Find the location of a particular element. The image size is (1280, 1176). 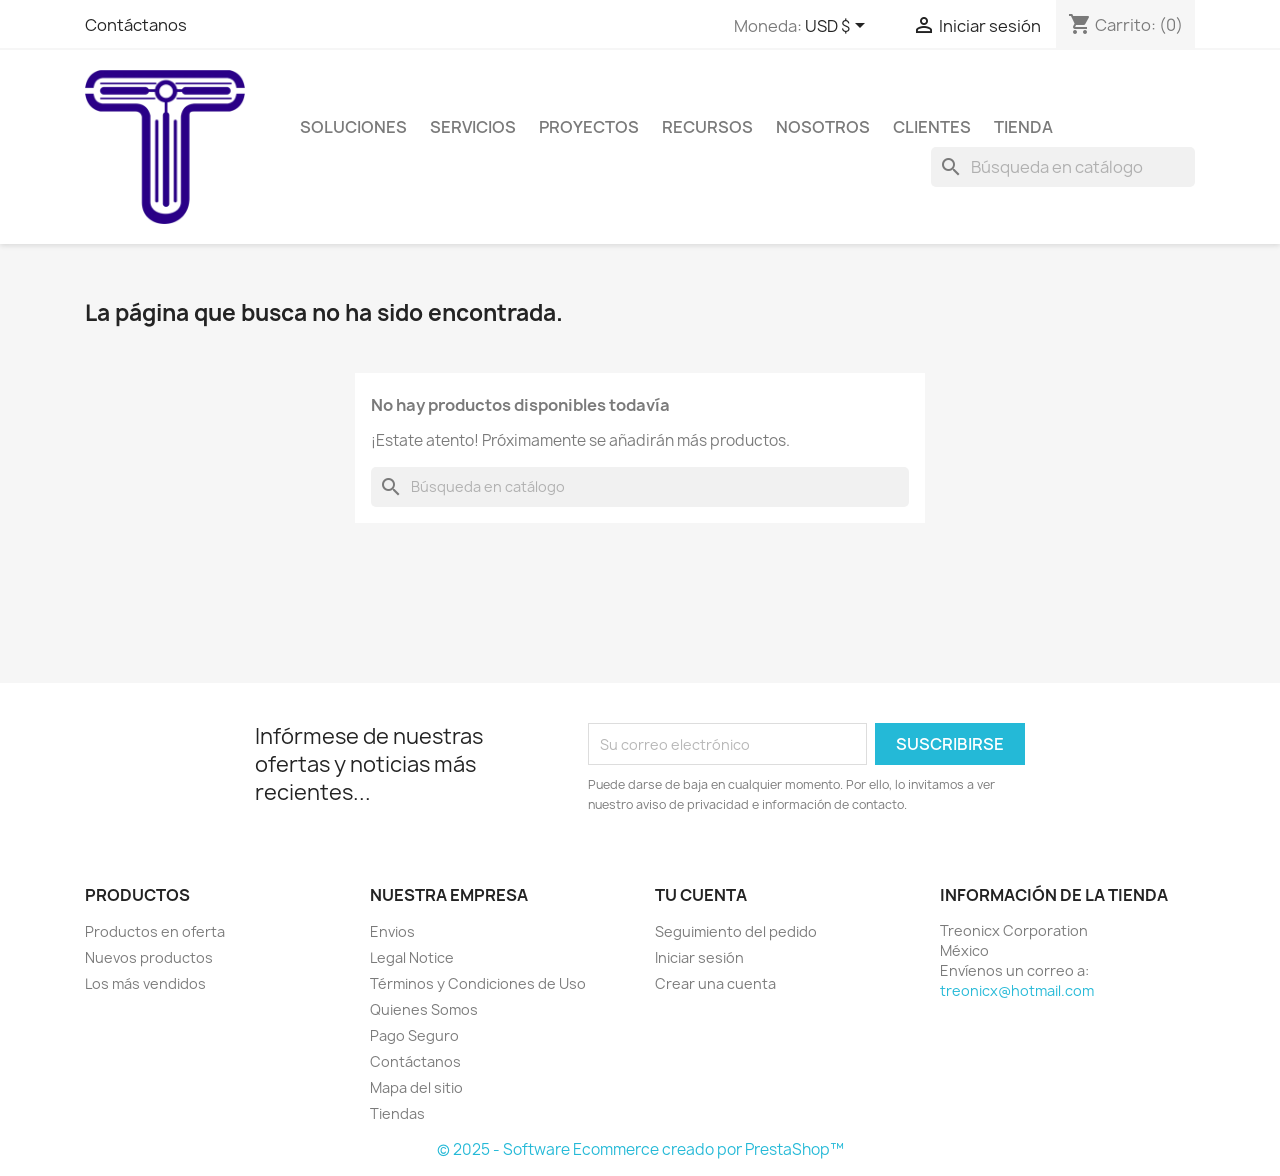

treonicx@hotmail.com is located at coordinates (1017, 990).